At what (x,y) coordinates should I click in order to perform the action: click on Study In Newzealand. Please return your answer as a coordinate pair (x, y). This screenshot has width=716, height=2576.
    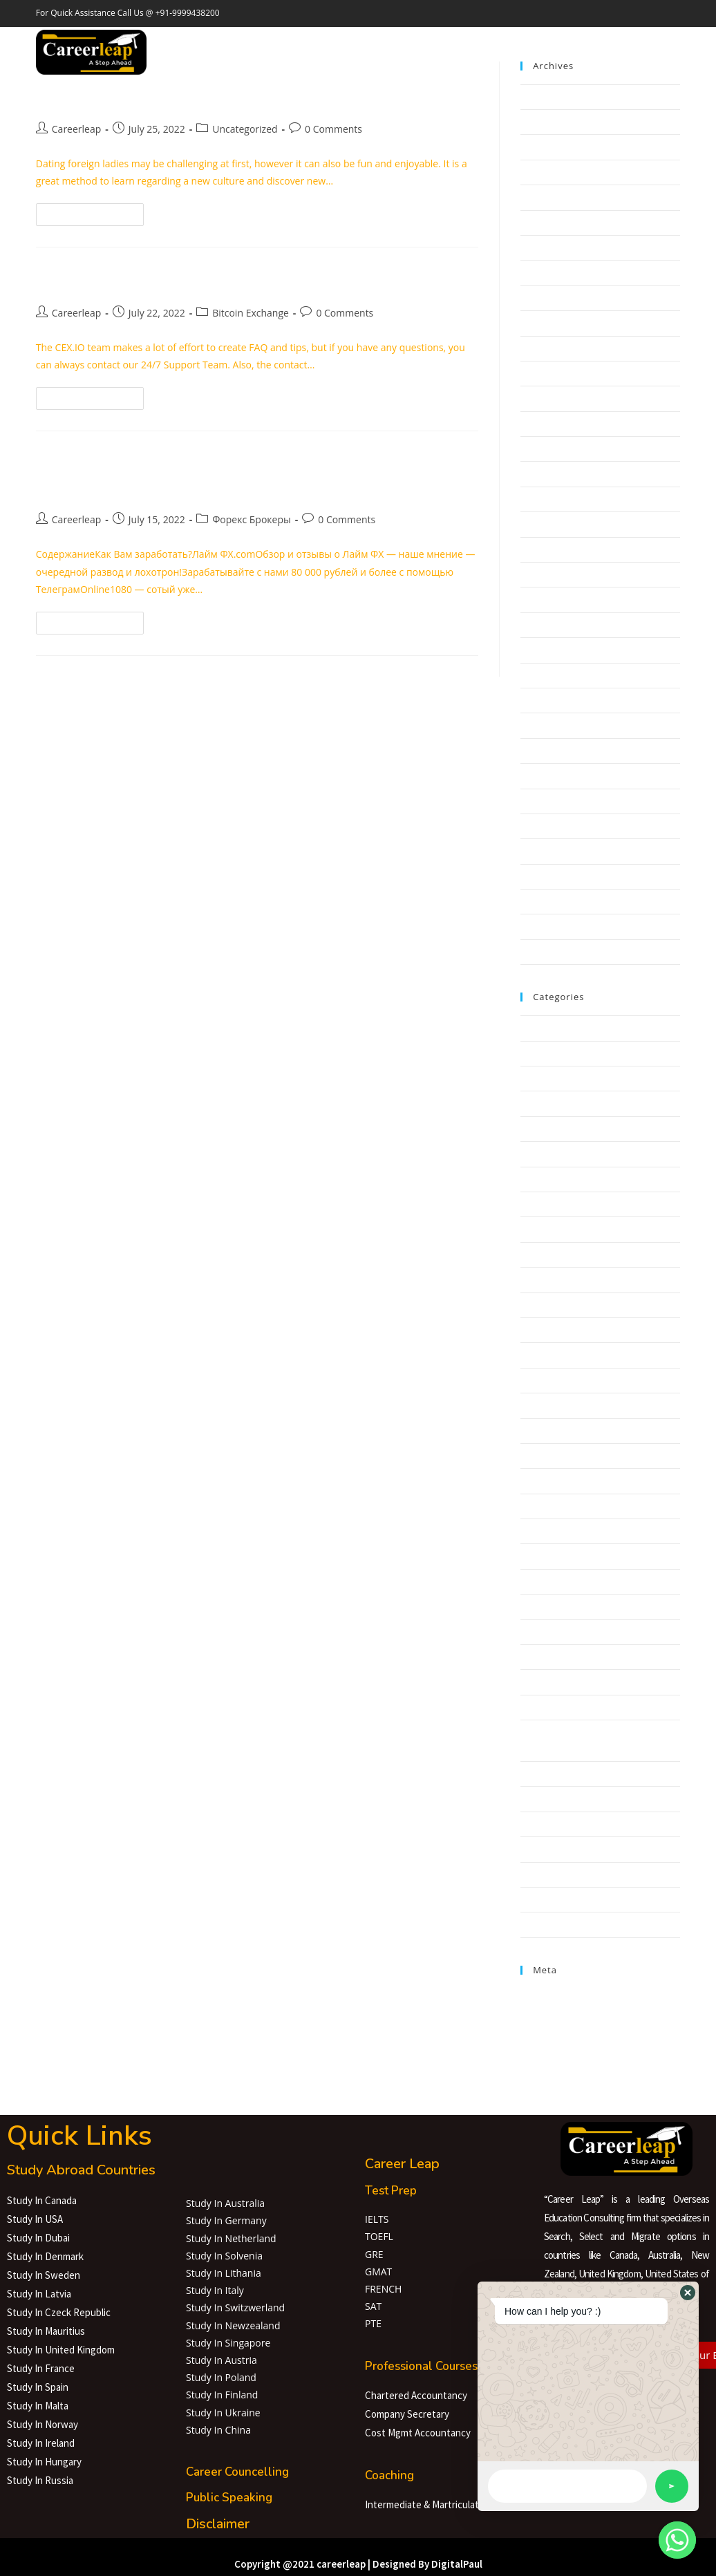
    Looking at the image, I should click on (233, 2325).